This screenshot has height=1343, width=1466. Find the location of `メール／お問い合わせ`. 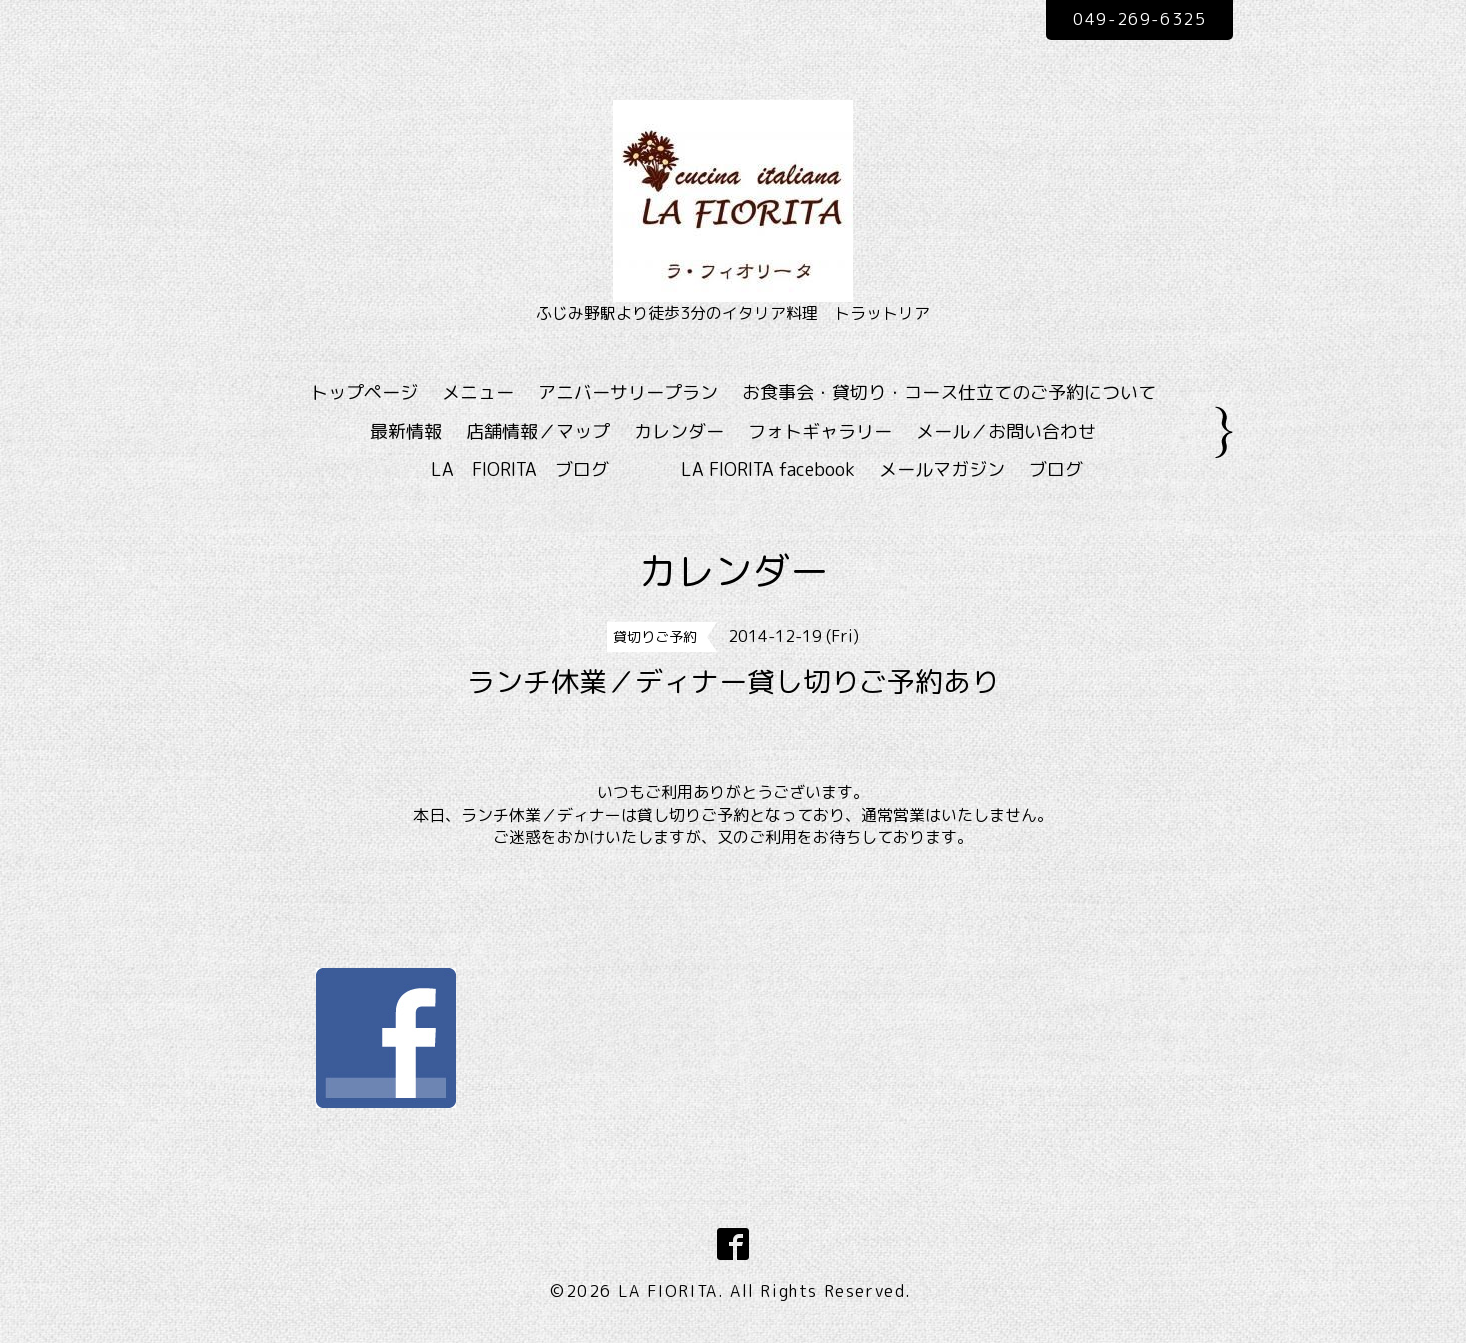

メール／お問い合わせ is located at coordinates (1006, 431).